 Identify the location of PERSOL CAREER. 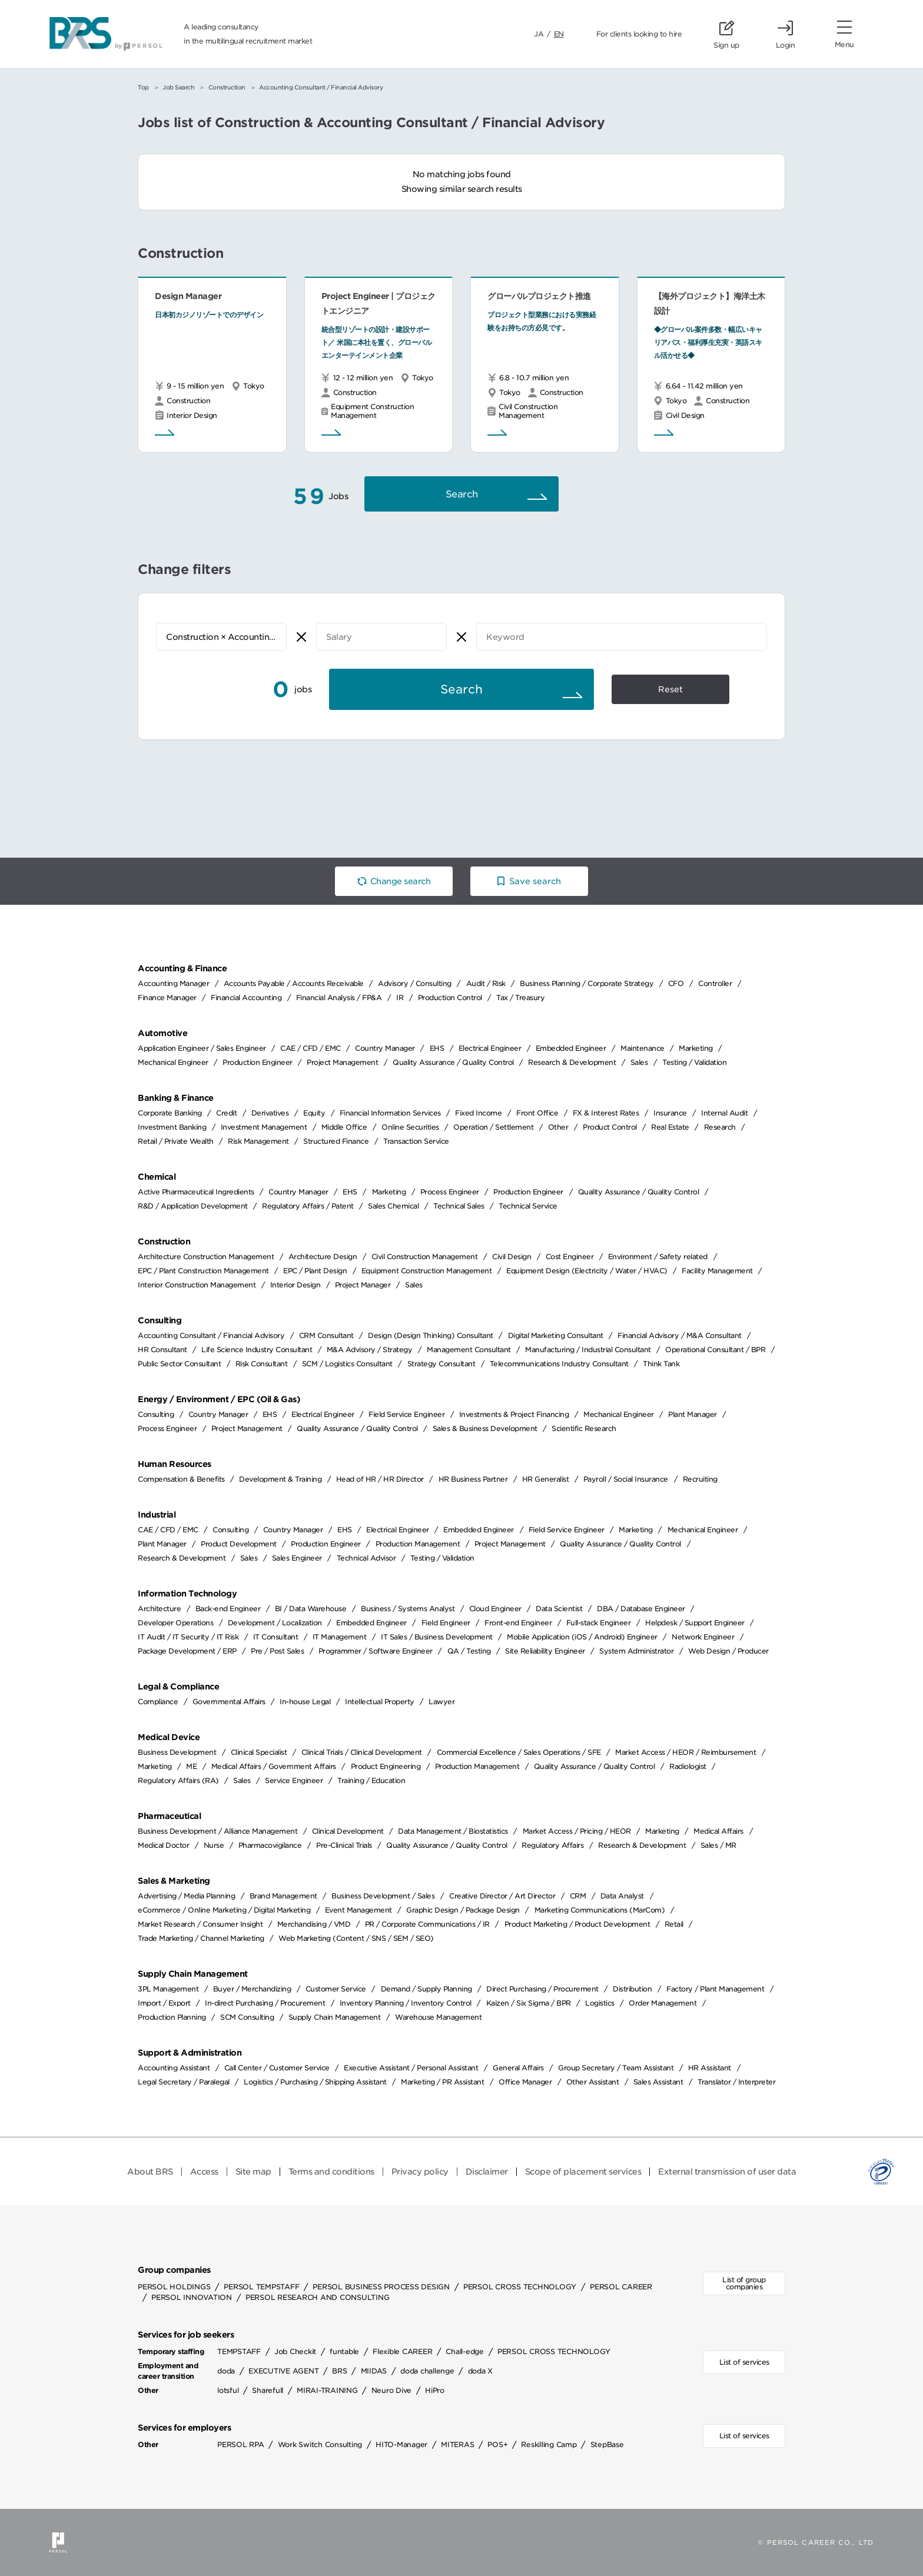
(621, 2286).